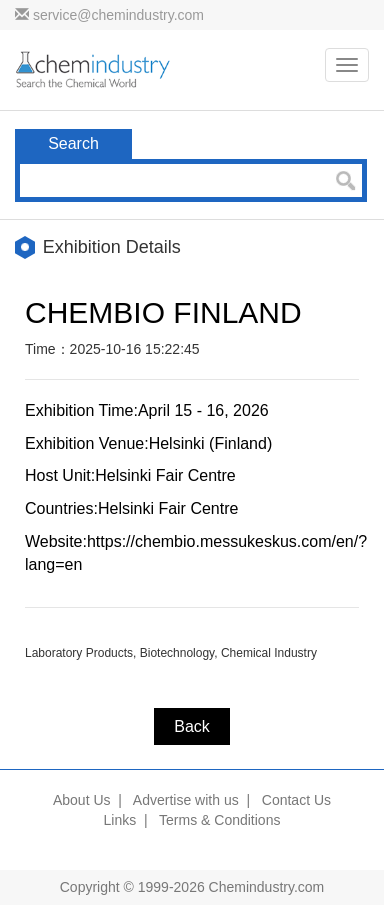 This screenshot has height=915, width=384. I want to click on Links, so click(120, 820).